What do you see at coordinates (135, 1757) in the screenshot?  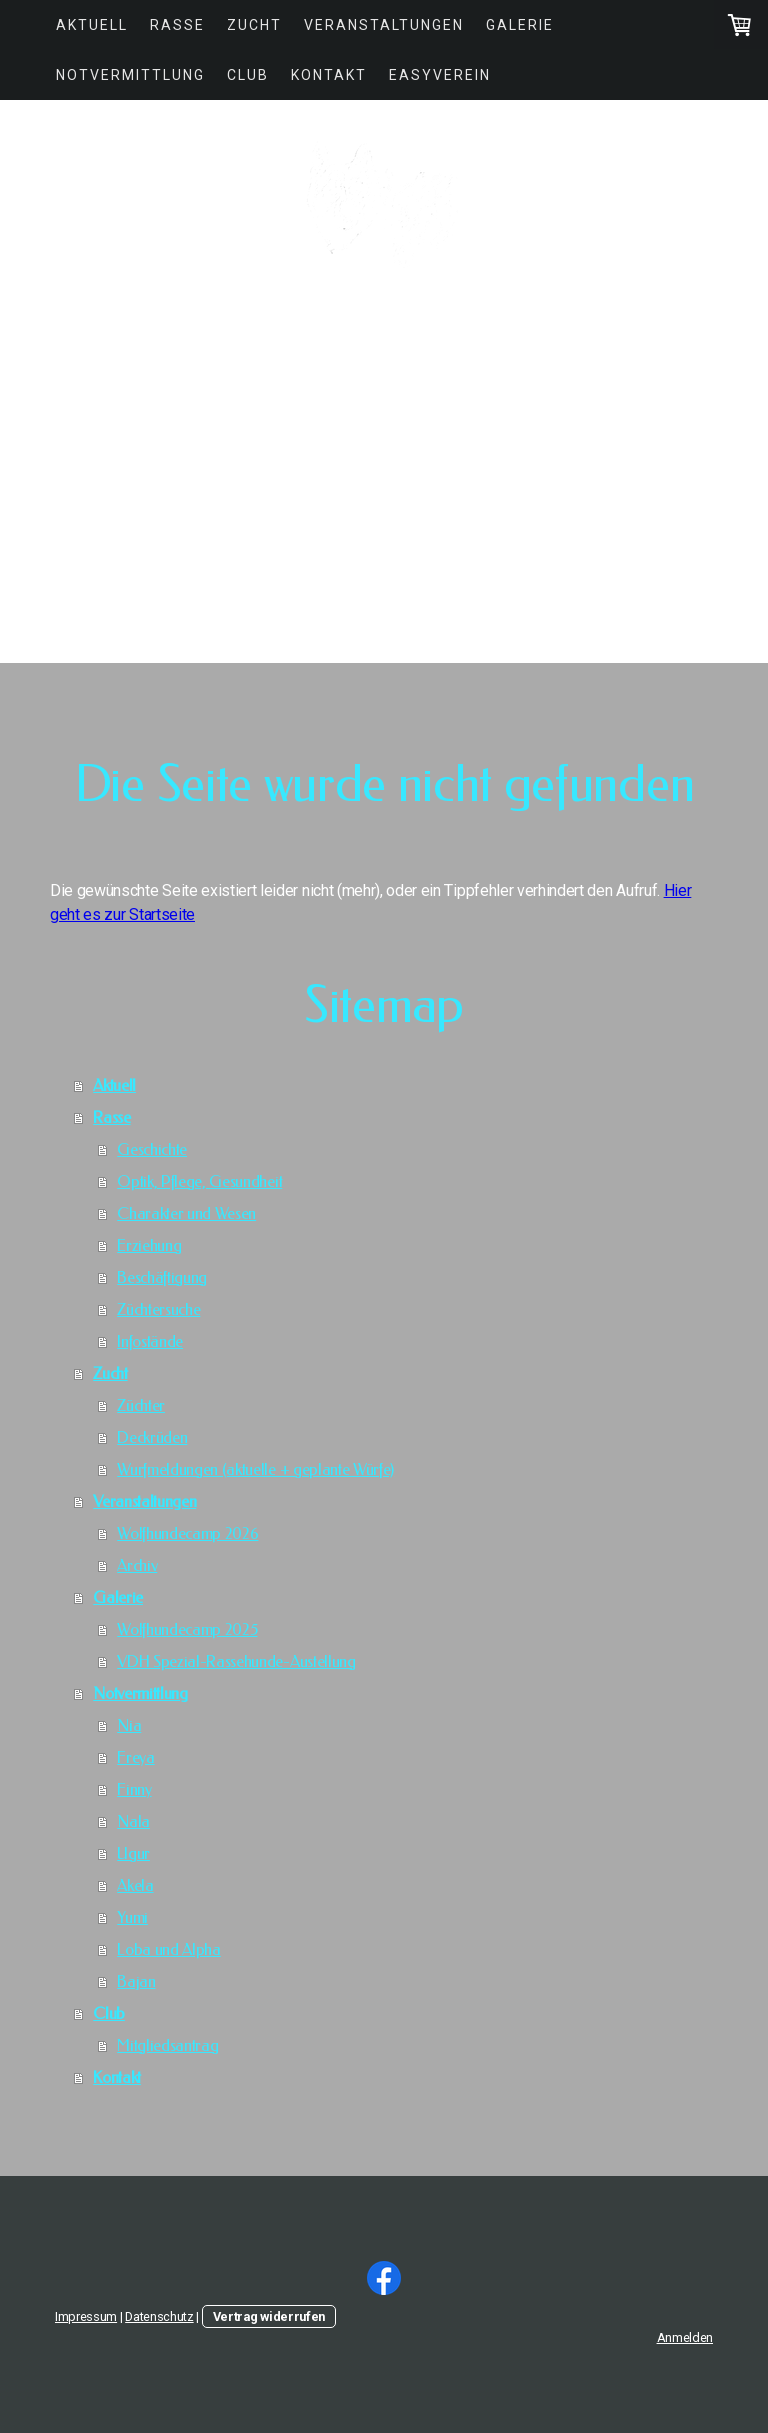 I see `Freya` at bounding box center [135, 1757].